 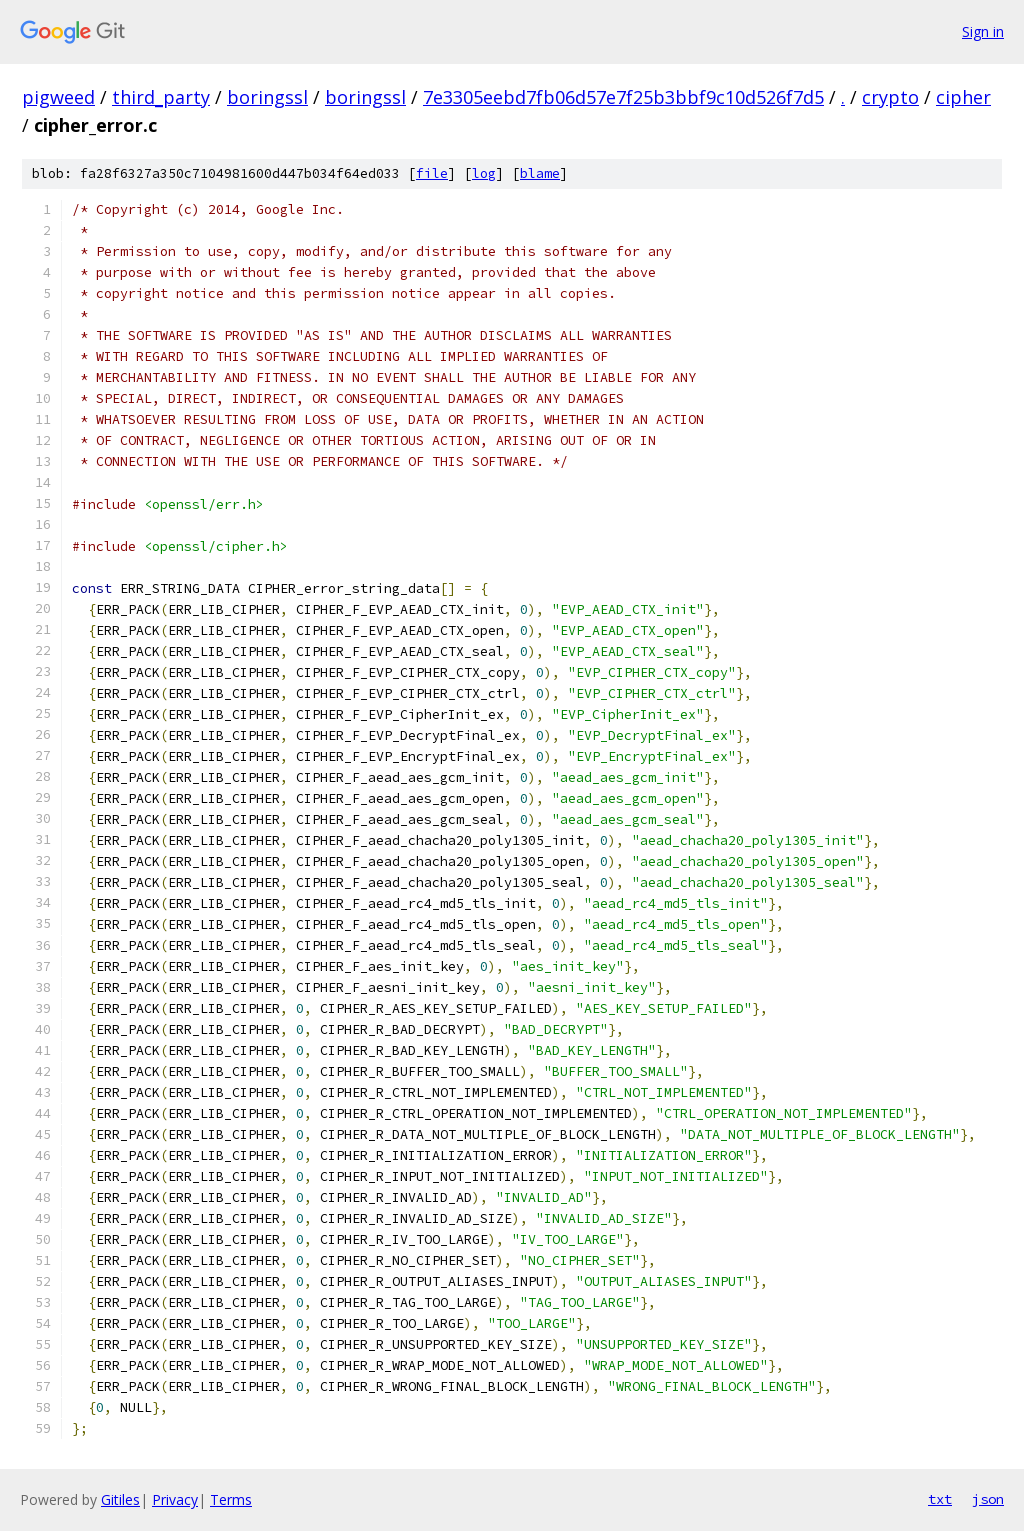 What do you see at coordinates (940, 1499) in the screenshot?
I see `txt` at bounding box center [940, 1499].